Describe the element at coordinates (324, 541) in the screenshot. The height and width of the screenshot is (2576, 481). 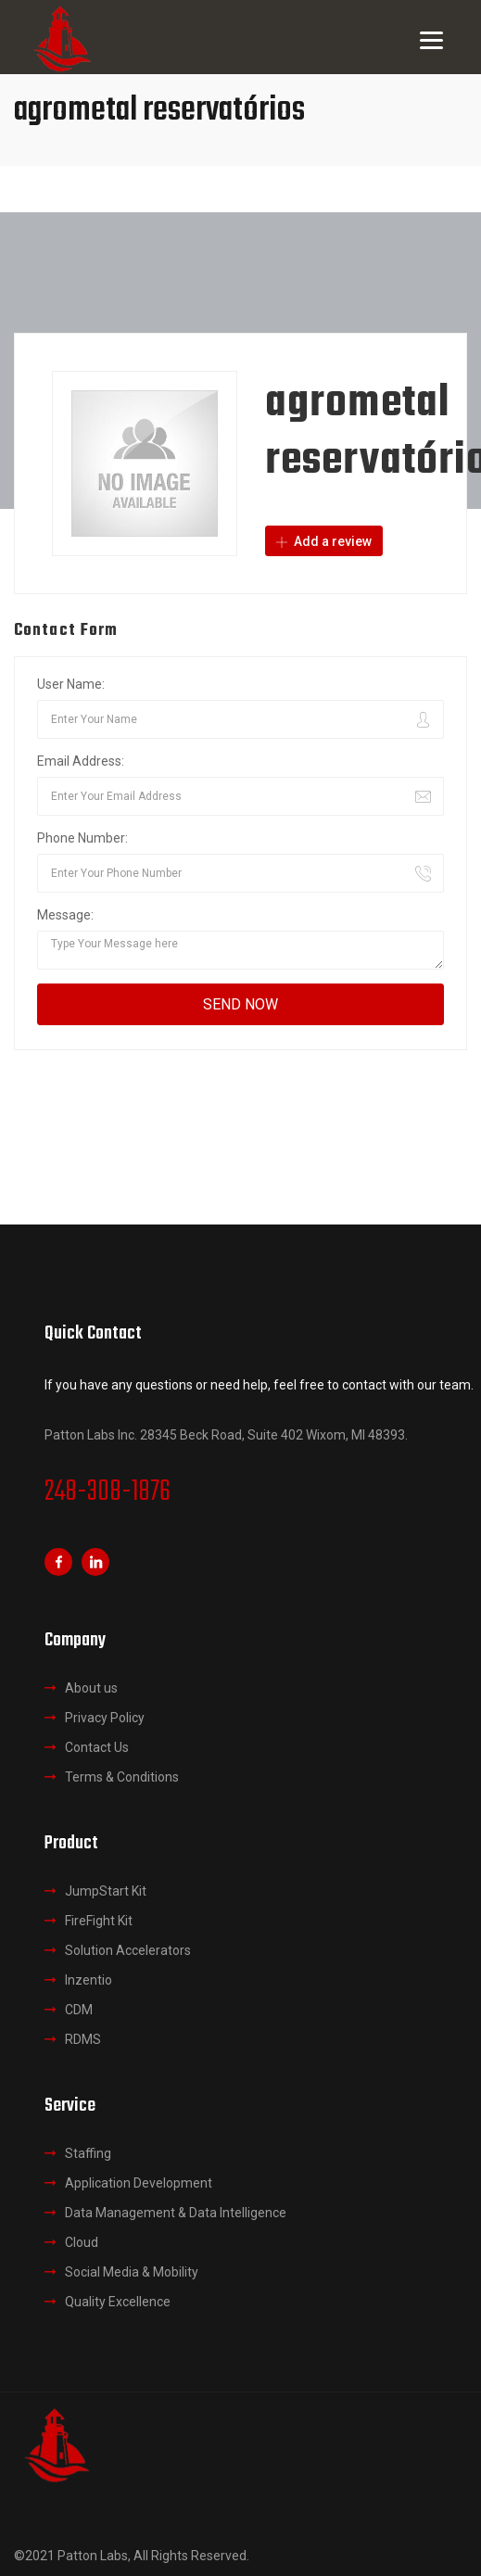
I see `Add a review` at that location.